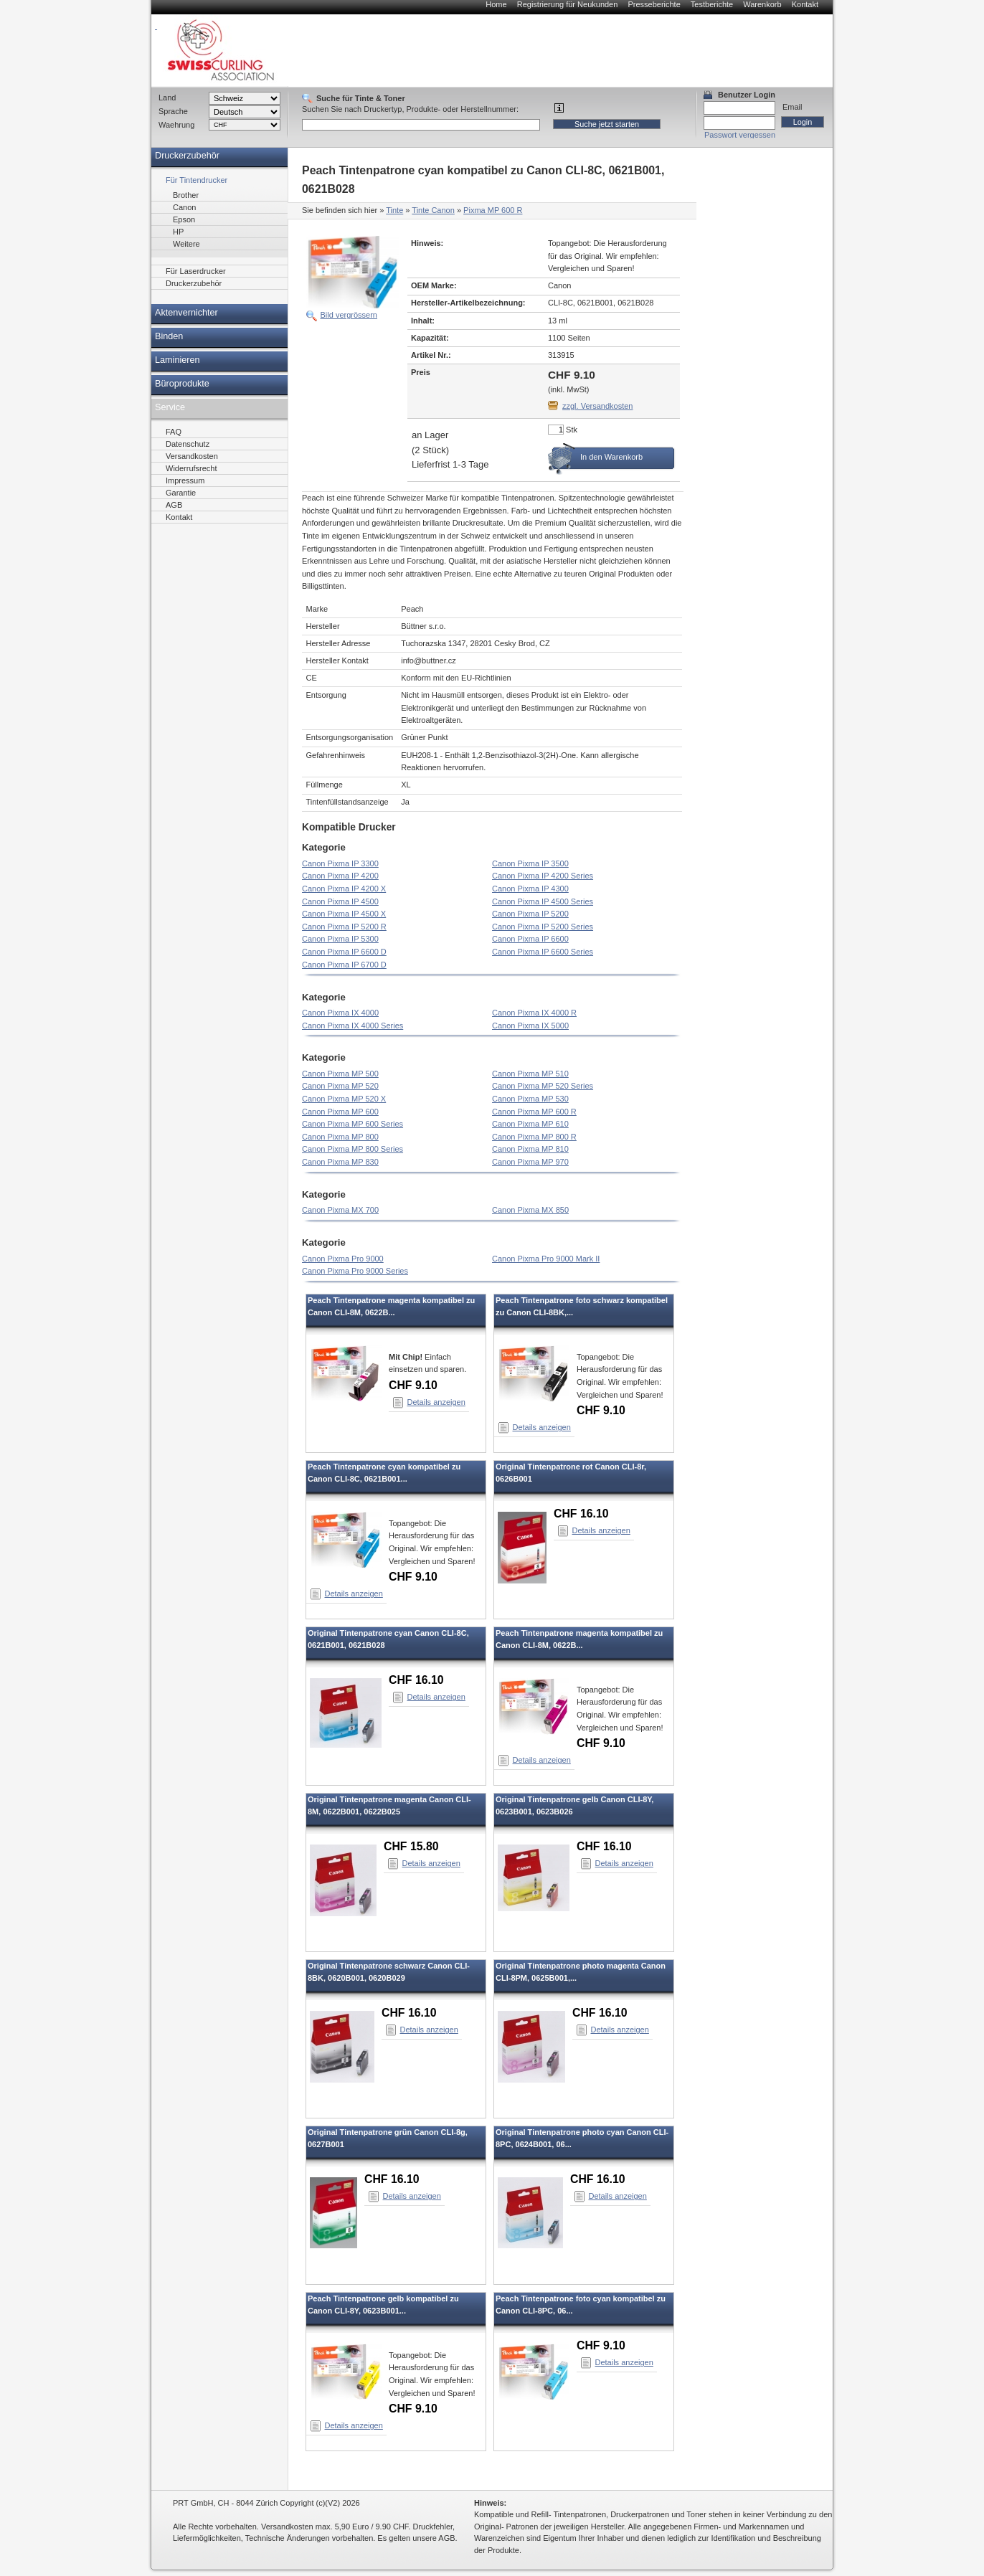  I want to click on Epson, so click(184, 219).